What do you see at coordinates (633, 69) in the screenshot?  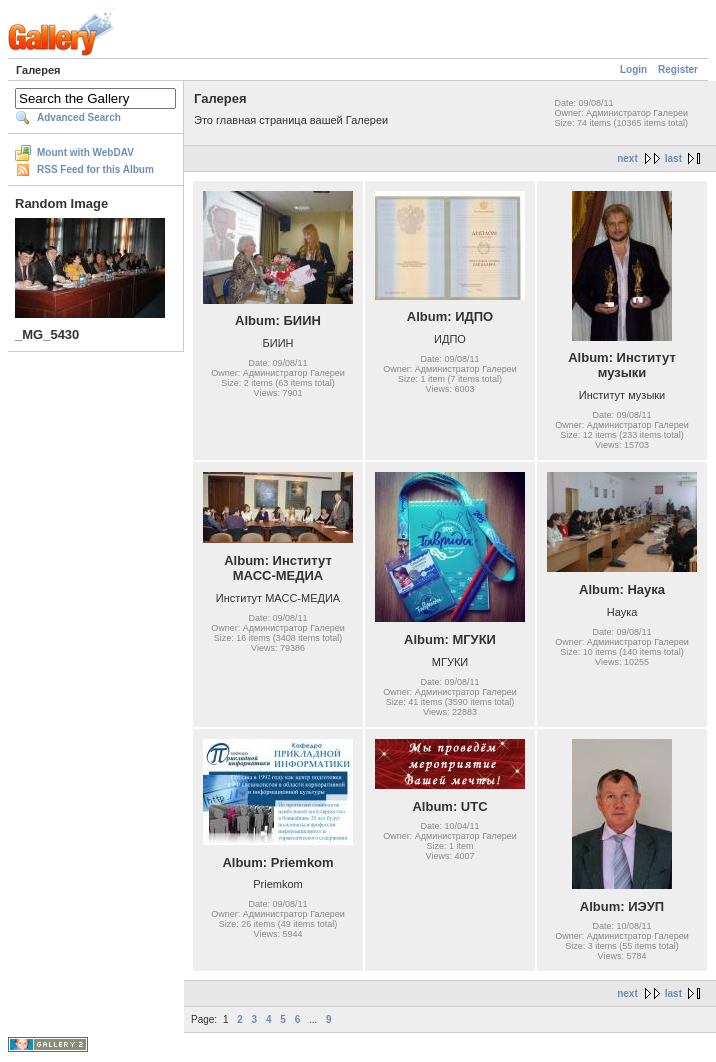 I see `Login` at bounding box center [633, 69].